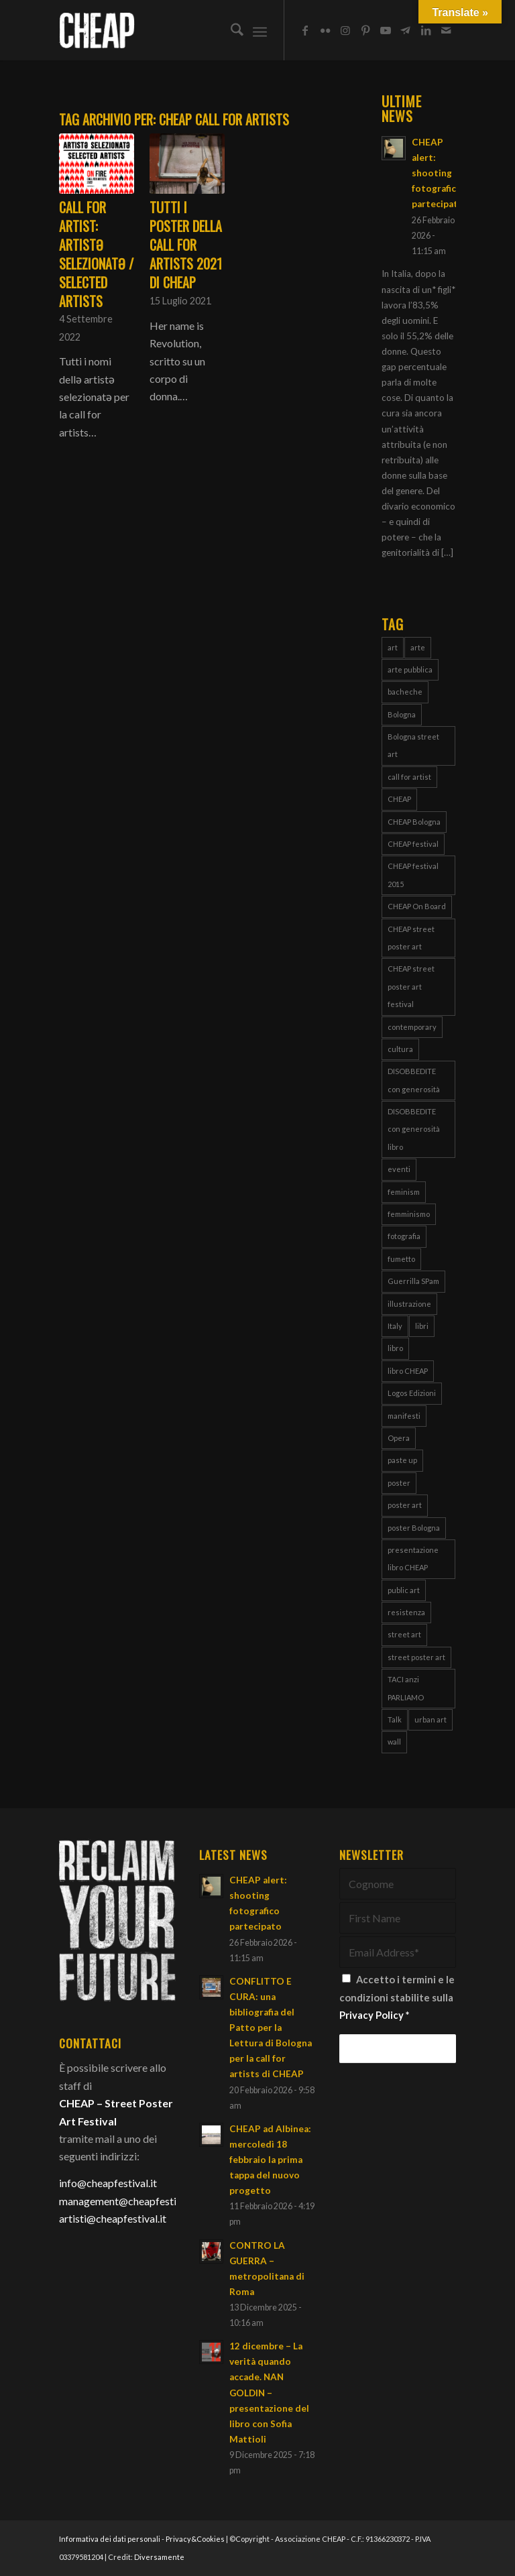 The image size is (515, 2576). Describe the element at coordinates (394, 1741) in the screenshot. I see `wall [wall (3 elementi)]` at that location.